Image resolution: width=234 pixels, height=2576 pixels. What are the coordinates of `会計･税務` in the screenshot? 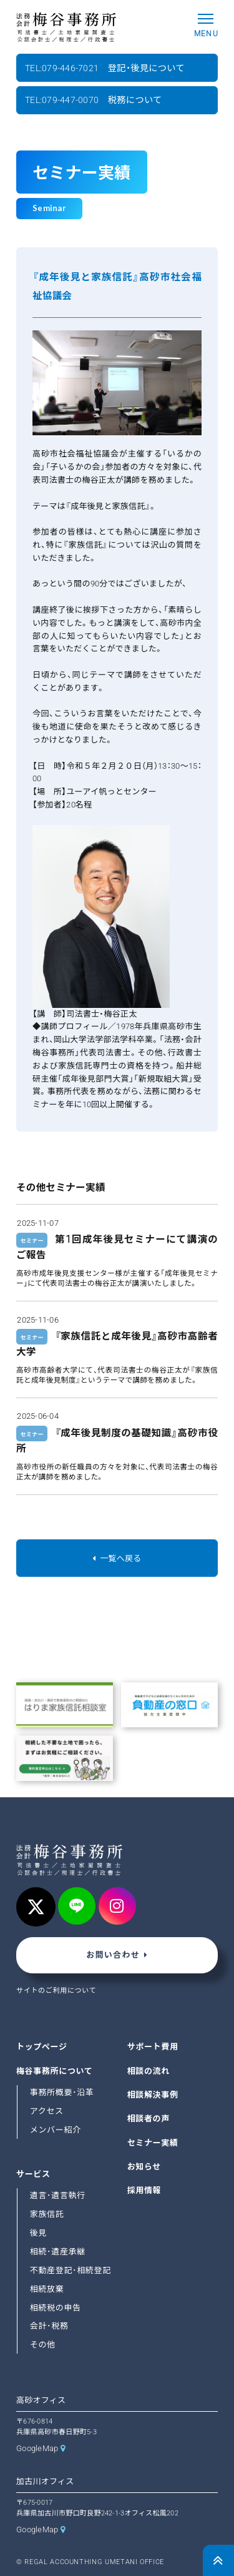 It's located at (49, 2326).